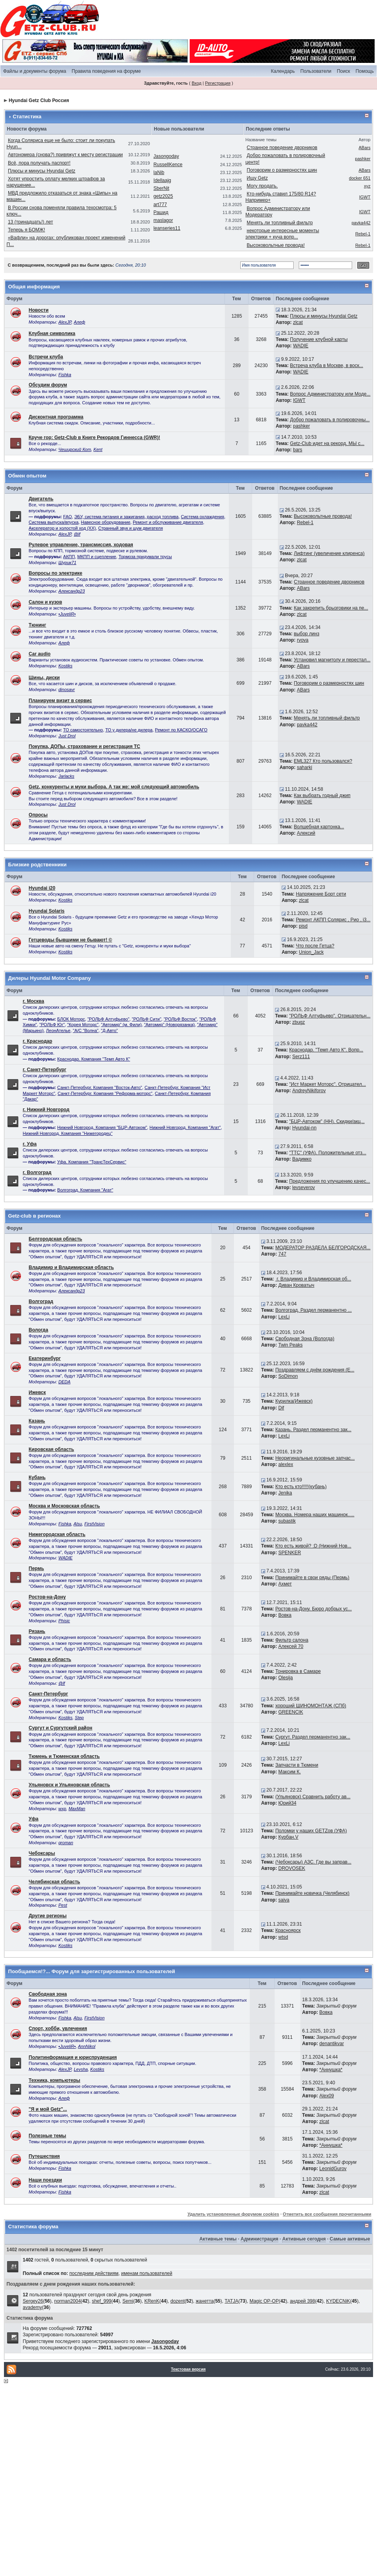 The image size is (377, 2576). I want to click on Как выбрать годный джип, so click(322, 795).